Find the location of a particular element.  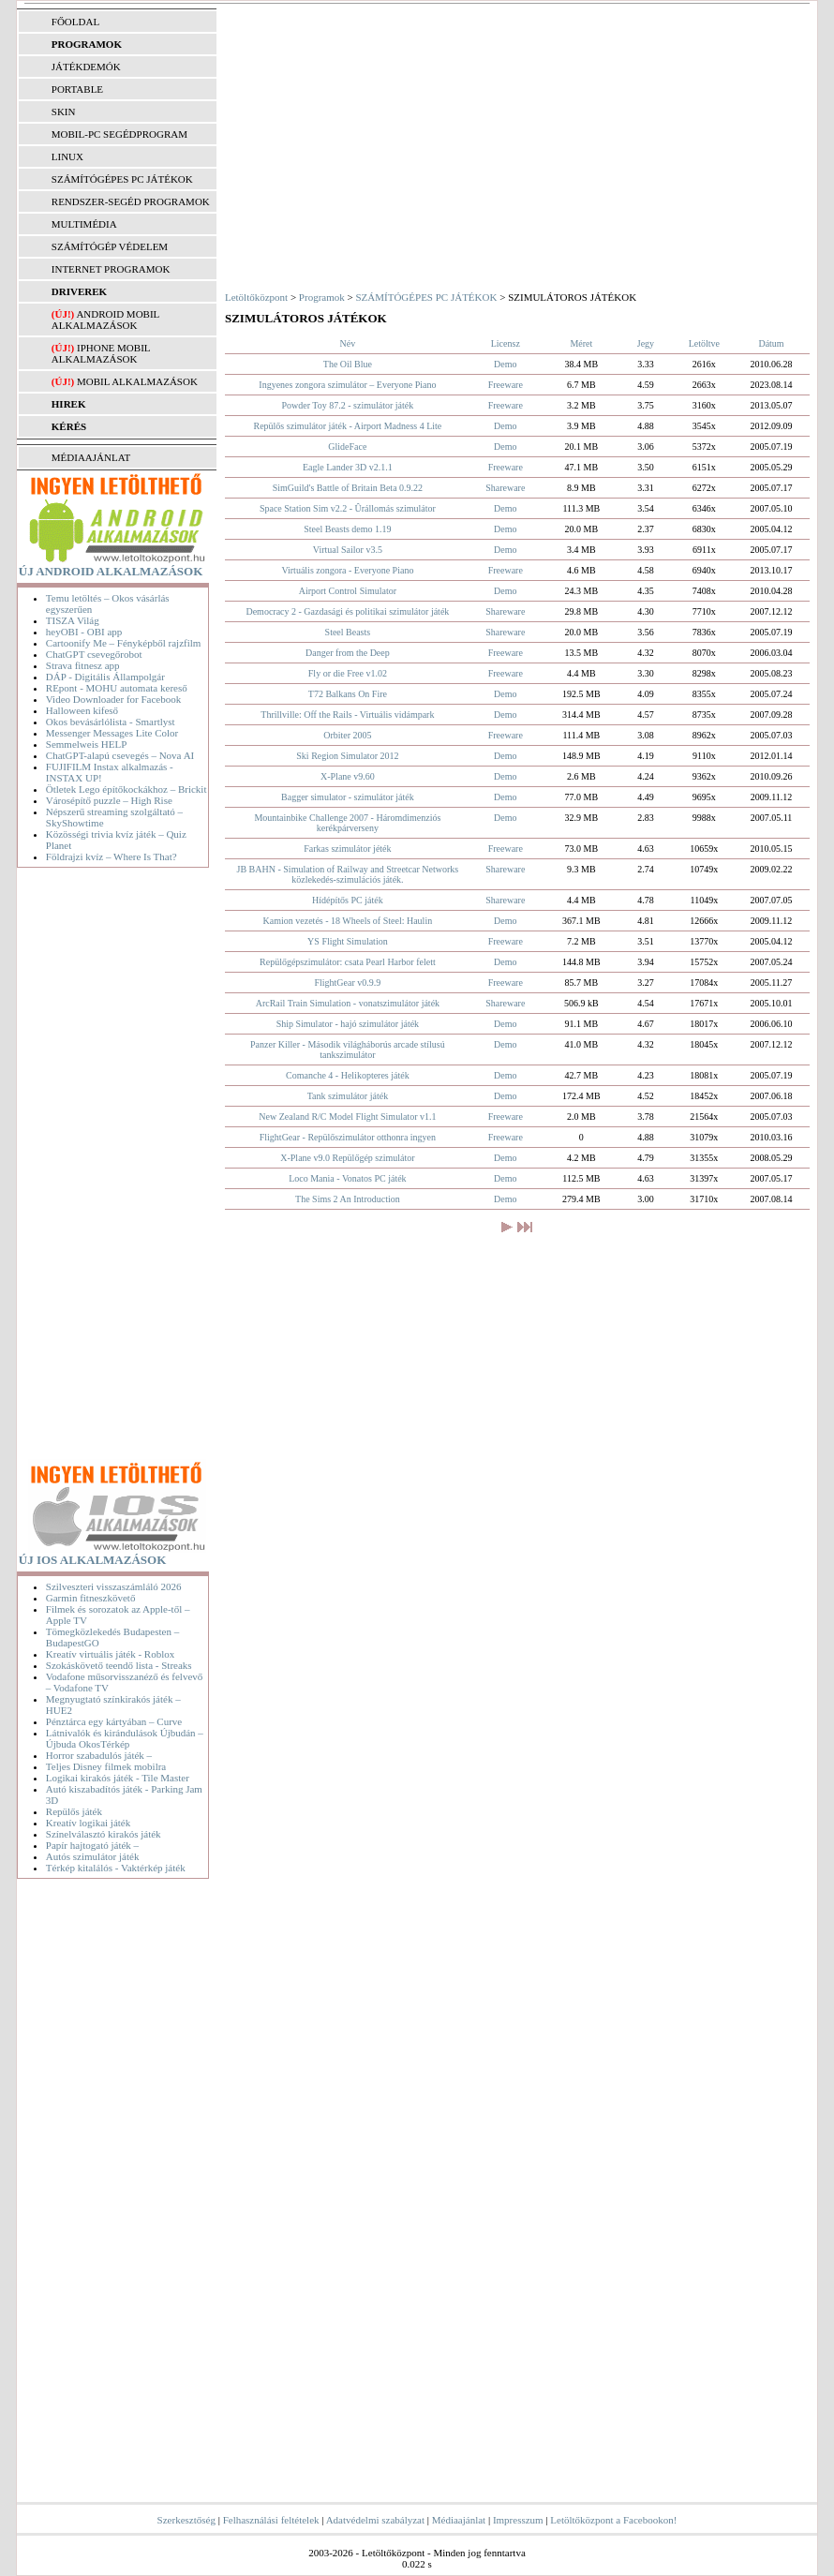

Cartoonify Me – Fényképből rajzfilm is located at coordinates (123, 642).